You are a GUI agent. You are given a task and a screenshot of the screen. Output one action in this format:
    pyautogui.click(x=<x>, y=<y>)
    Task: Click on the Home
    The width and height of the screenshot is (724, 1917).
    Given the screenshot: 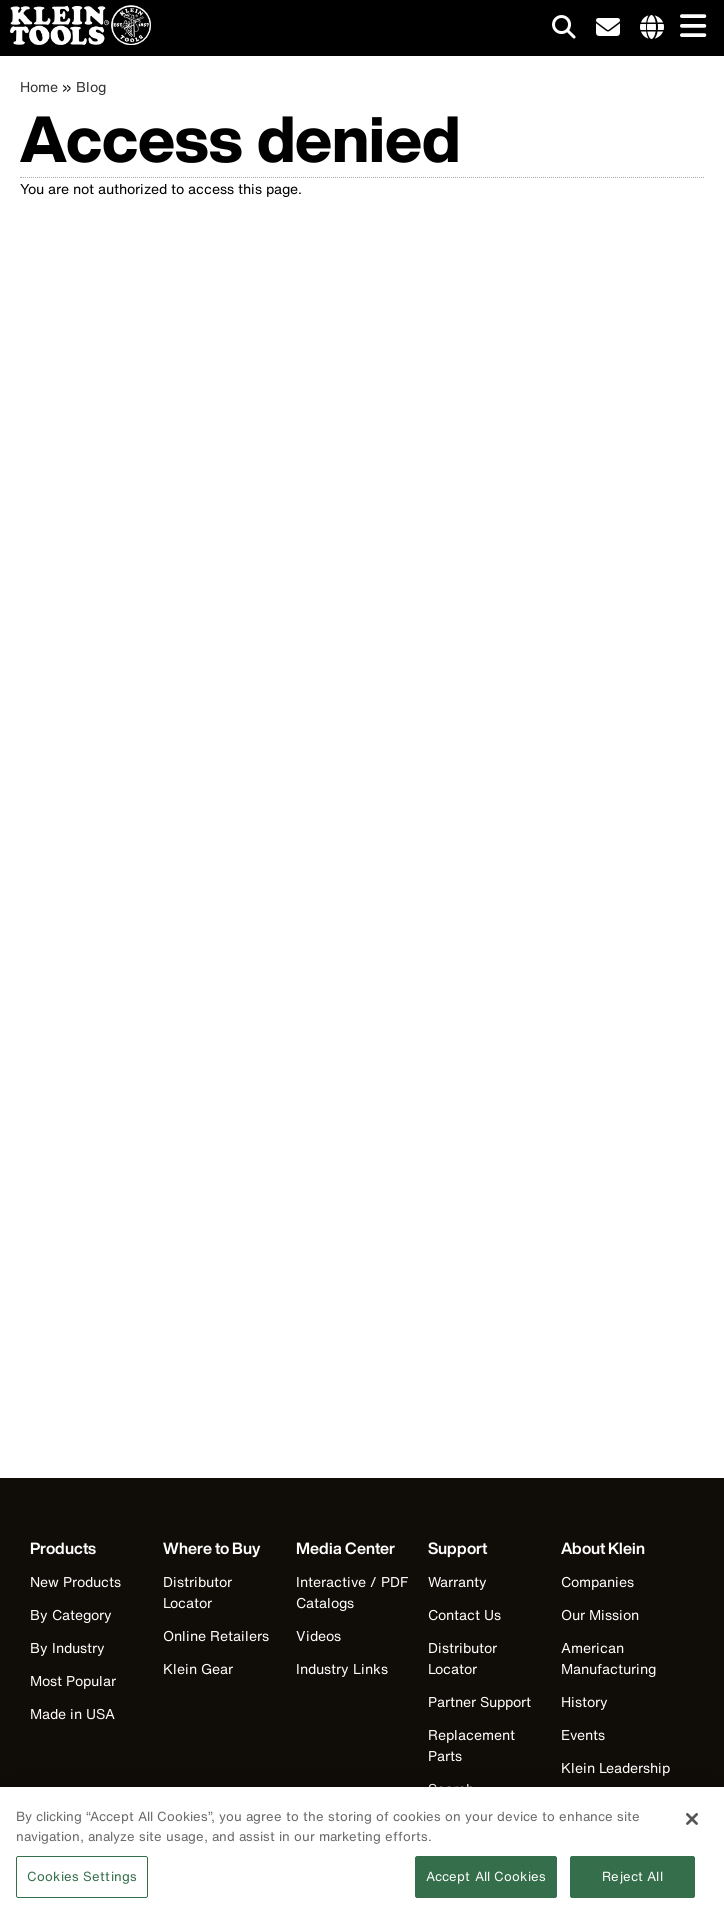 What is the action you would take?
    pyautogui.click(x=39, y=86)
    